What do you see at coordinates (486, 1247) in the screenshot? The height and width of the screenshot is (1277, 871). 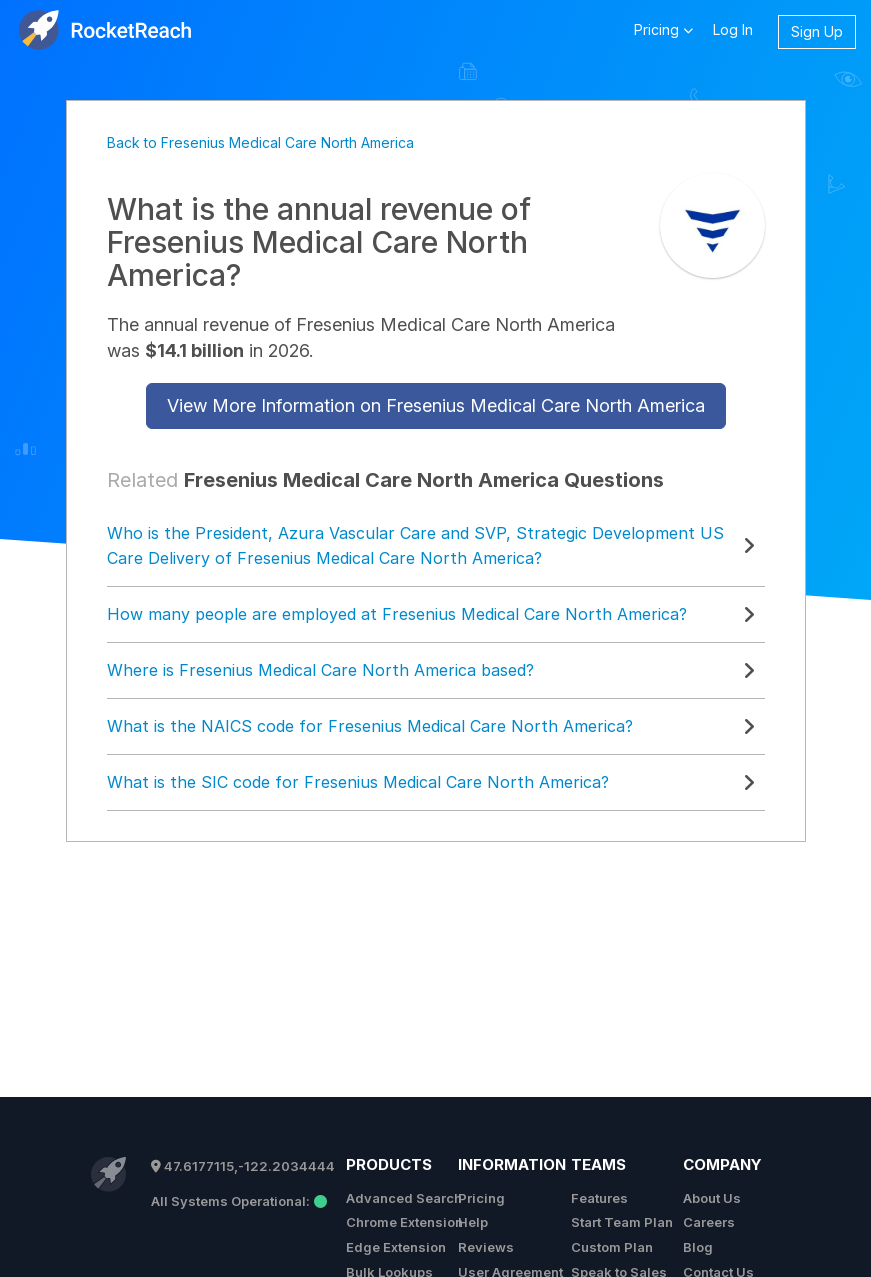 I see `Reviews` at bounding box center [486, 1247].